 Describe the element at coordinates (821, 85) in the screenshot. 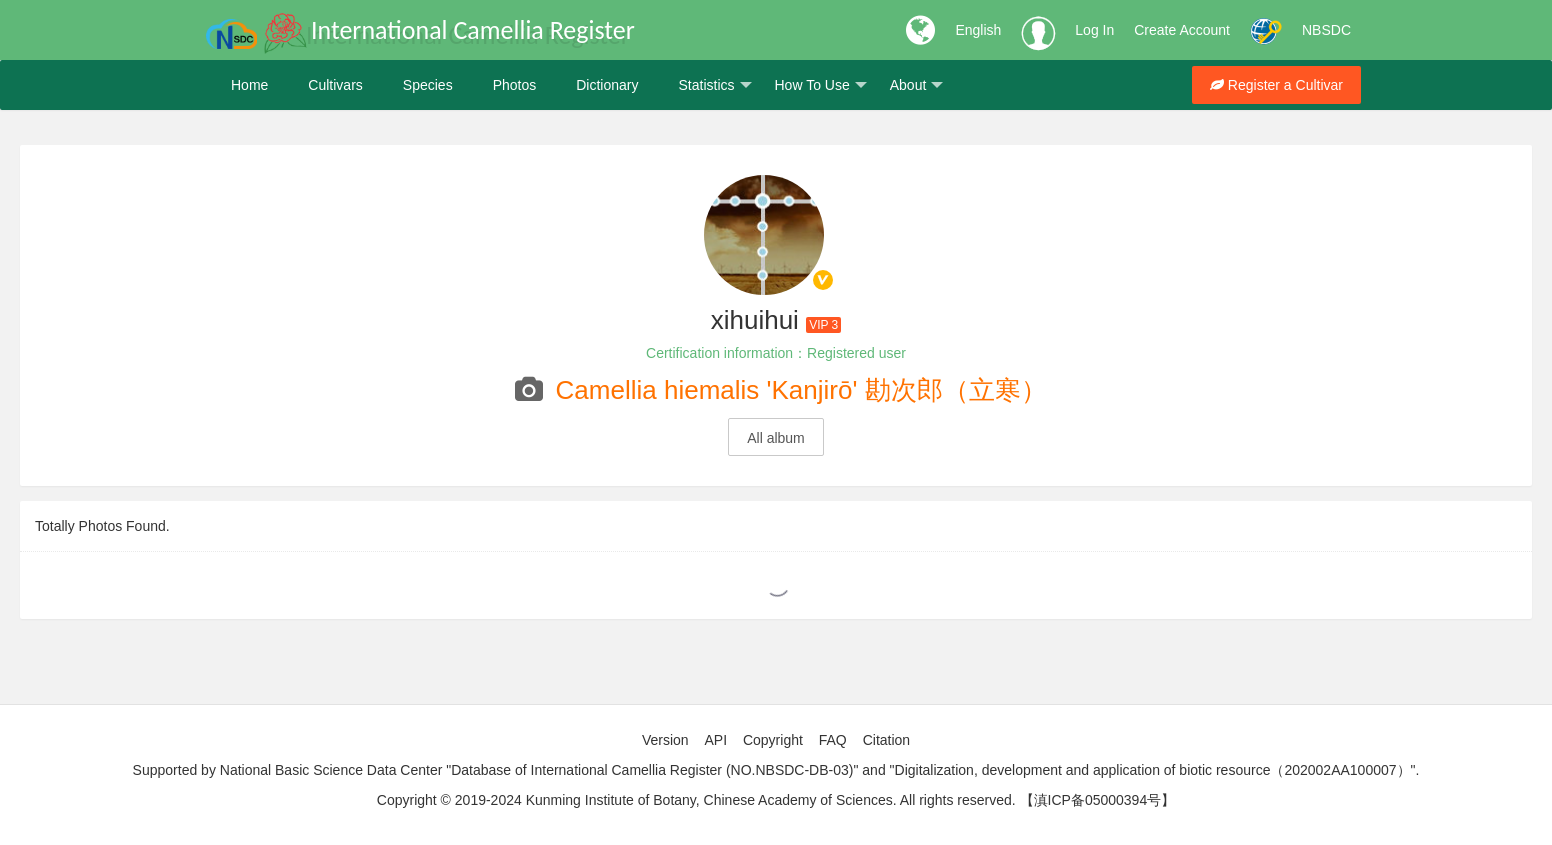

I see `How To Use` at that location.